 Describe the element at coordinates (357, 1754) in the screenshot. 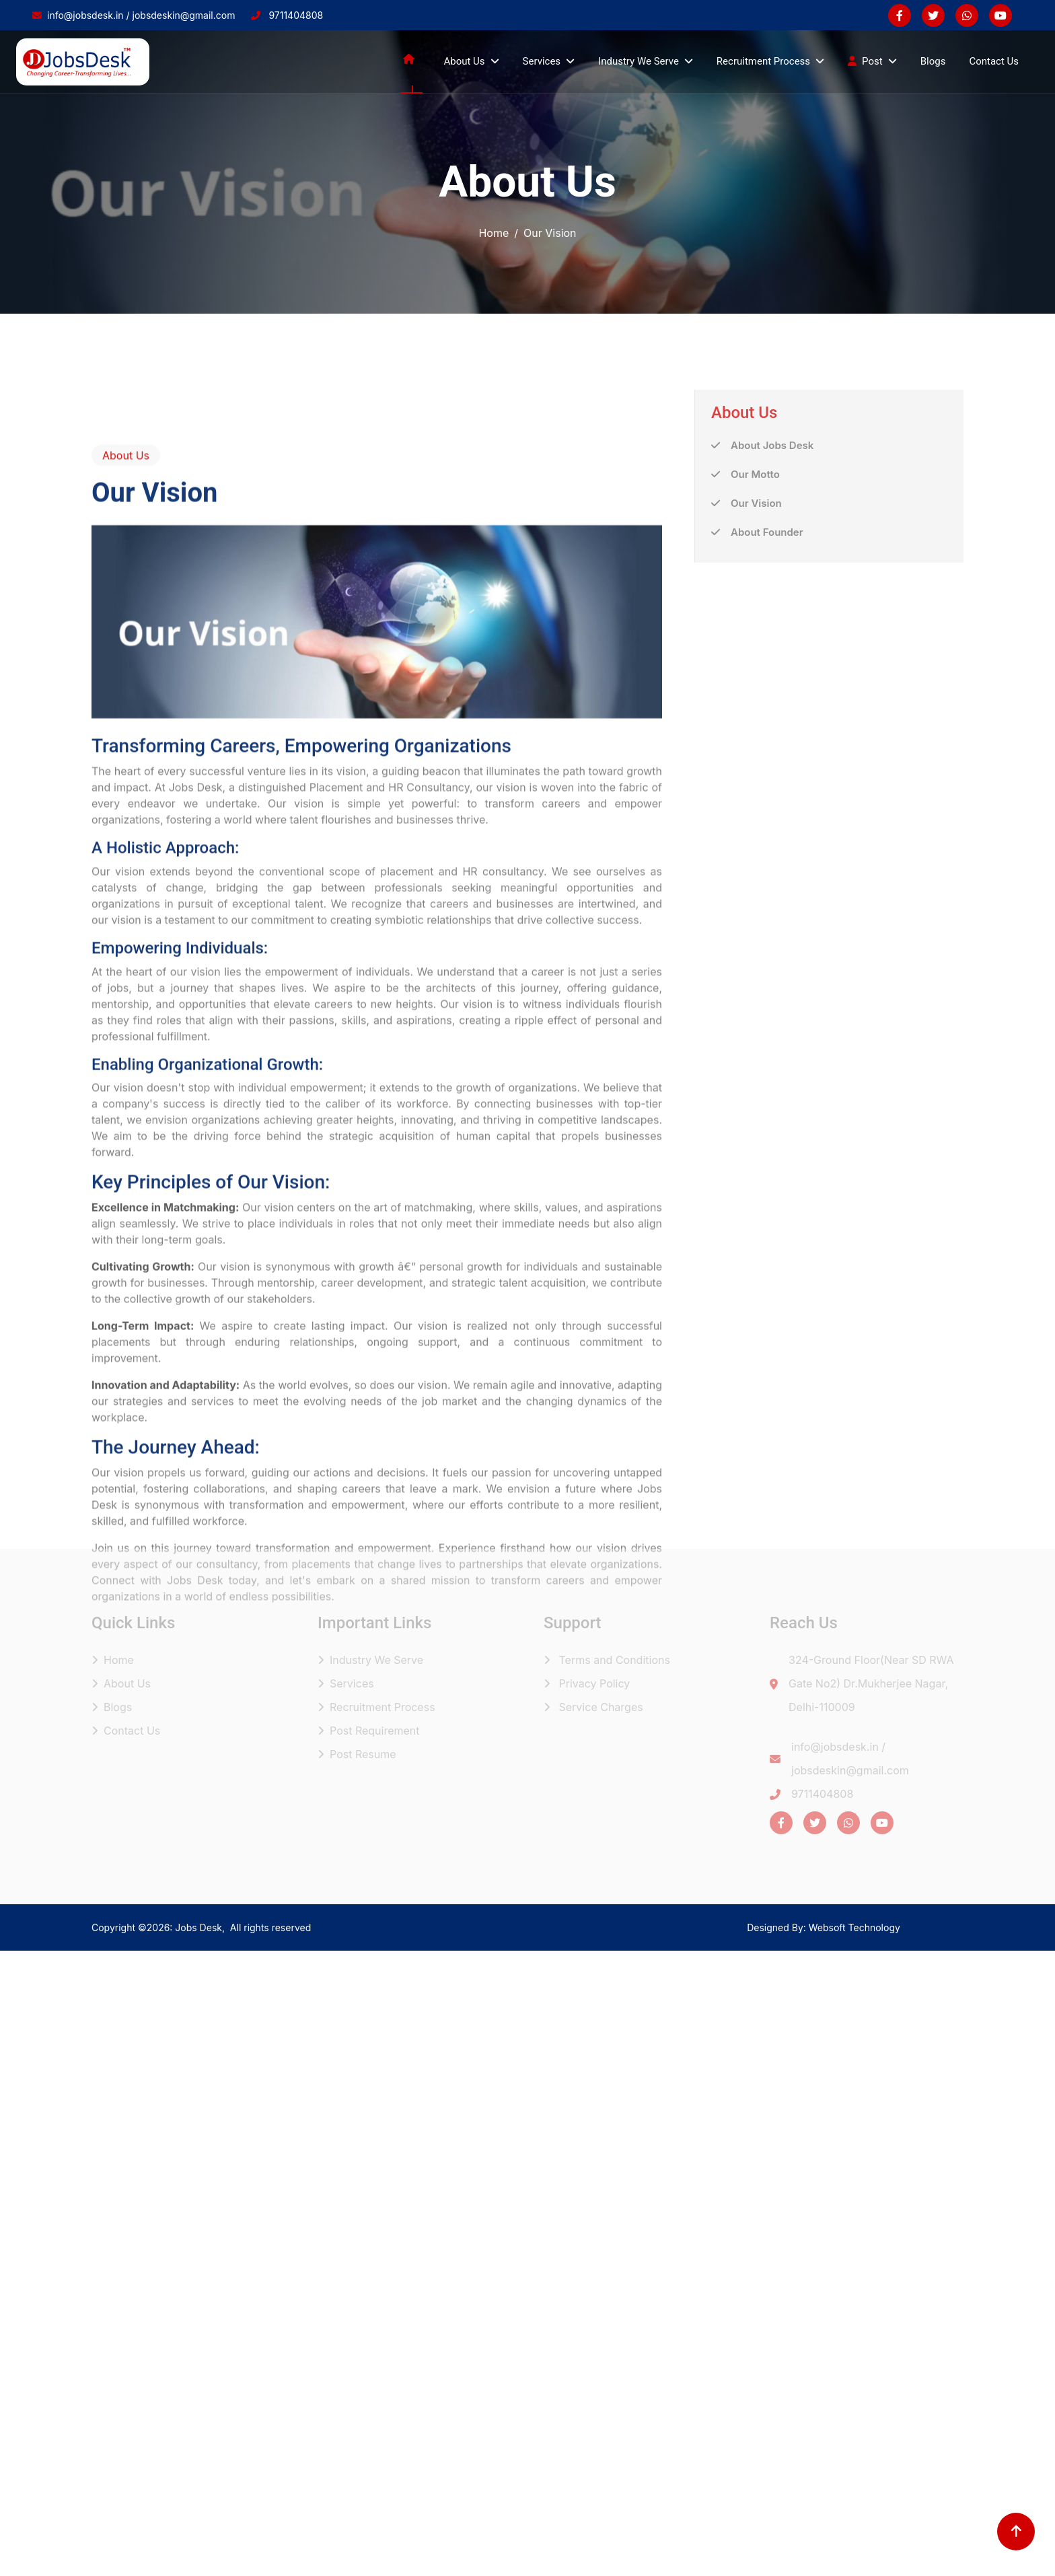

I see `Post Resume` at that location.